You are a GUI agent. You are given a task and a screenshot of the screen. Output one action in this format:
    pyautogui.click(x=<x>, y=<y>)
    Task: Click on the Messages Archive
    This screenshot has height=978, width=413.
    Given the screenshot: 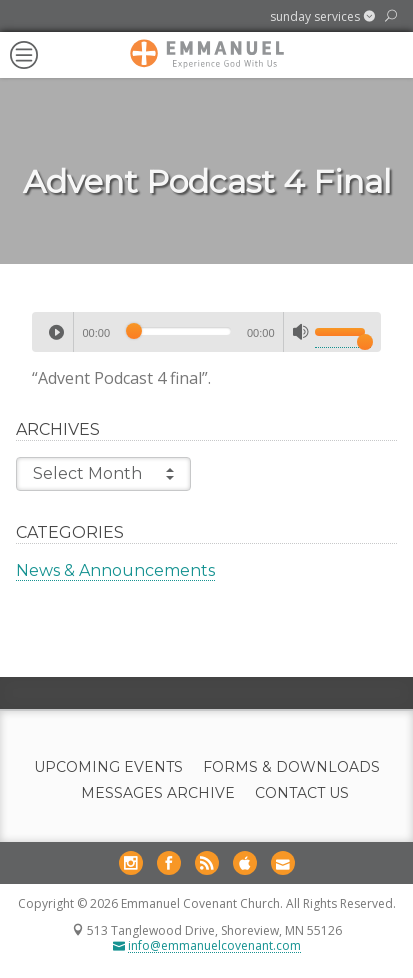 What is the action you would take?
    pyautogui.click(x=158, y=793)
    